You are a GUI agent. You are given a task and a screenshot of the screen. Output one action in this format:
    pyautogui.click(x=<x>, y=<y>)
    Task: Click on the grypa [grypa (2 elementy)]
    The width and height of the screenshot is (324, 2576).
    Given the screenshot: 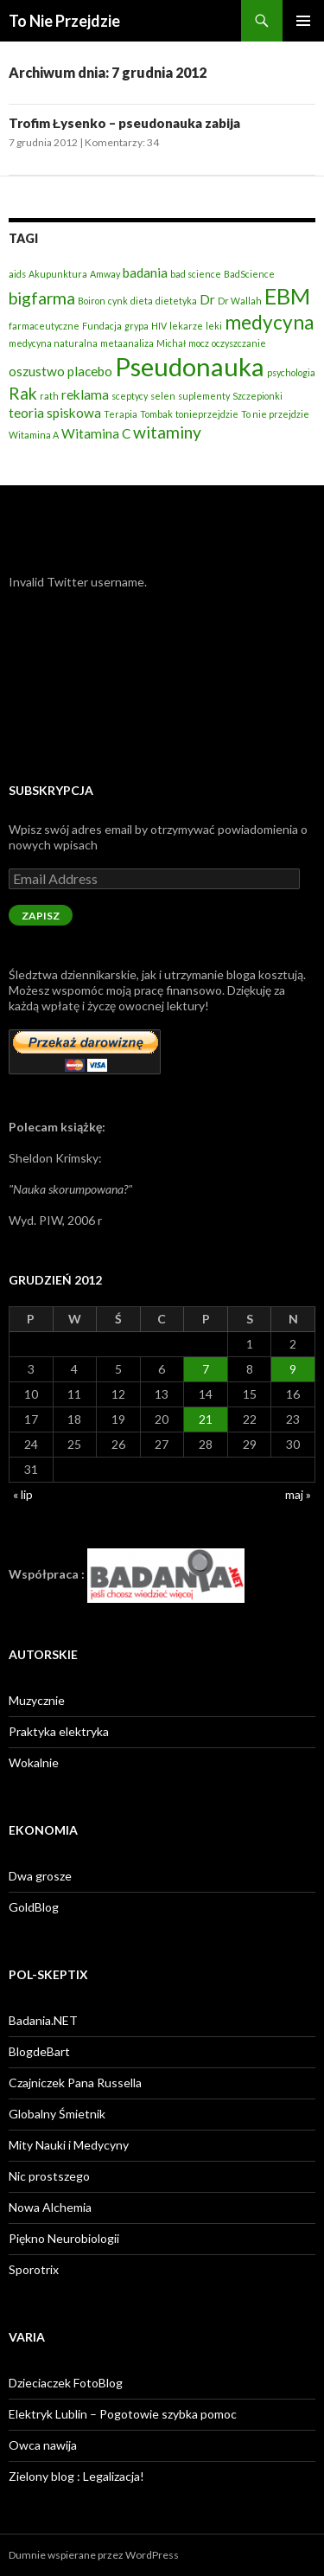 What is the action you would take?
    pyautogui.click(x=136, y=325)
    